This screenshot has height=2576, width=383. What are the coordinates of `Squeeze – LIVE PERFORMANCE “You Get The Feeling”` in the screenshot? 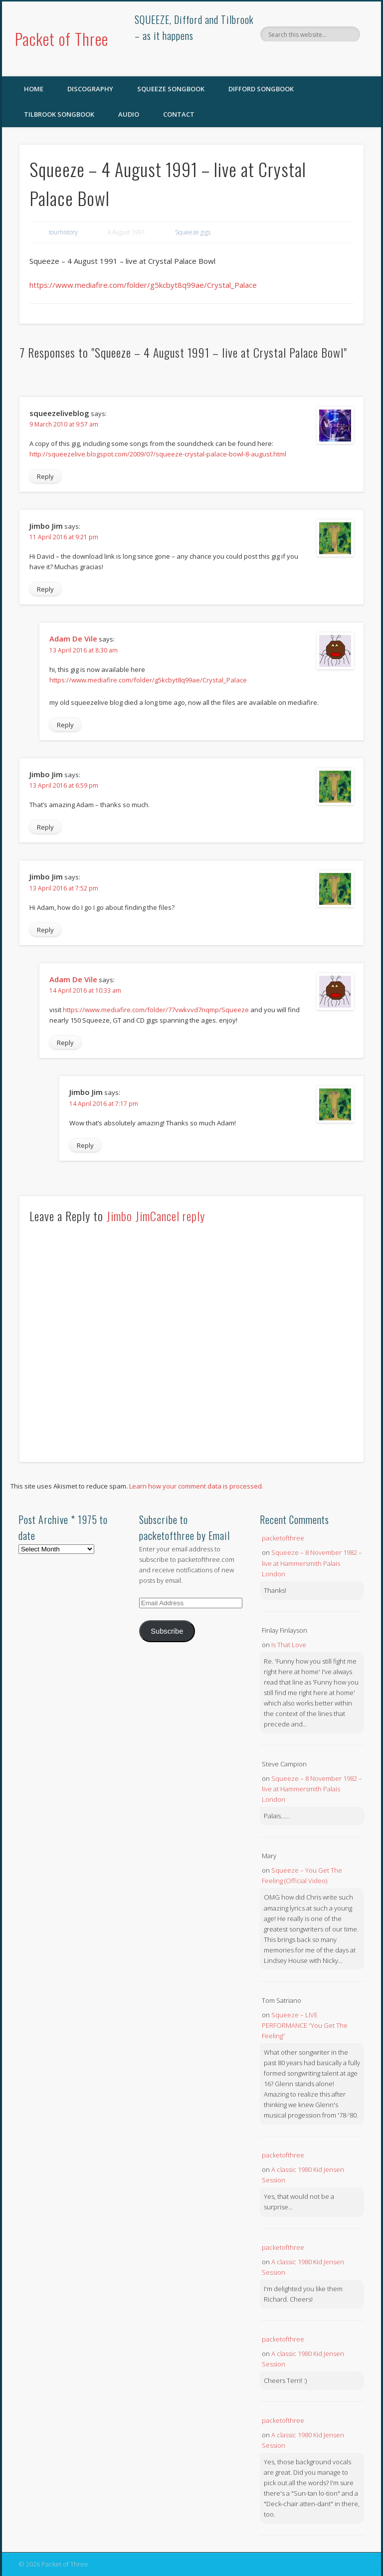 It's located at (305, 2025).